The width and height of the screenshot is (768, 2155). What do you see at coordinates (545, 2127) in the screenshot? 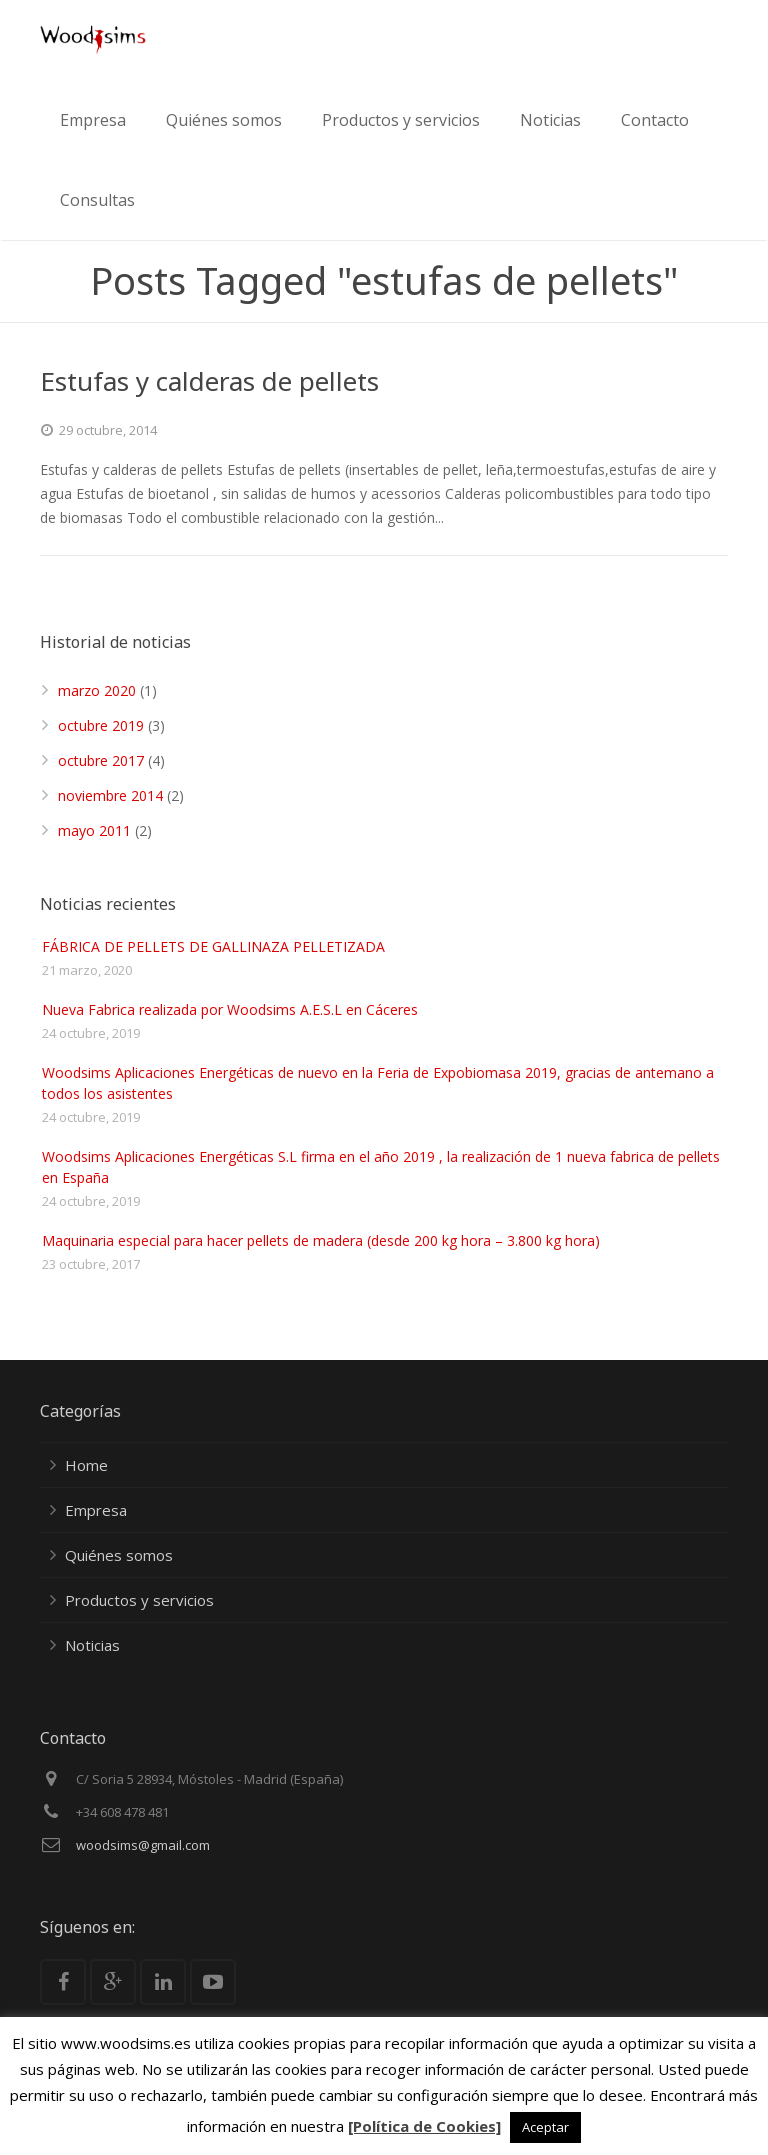
I see `Aceptar [button]` at bounding box center [545, 2127].